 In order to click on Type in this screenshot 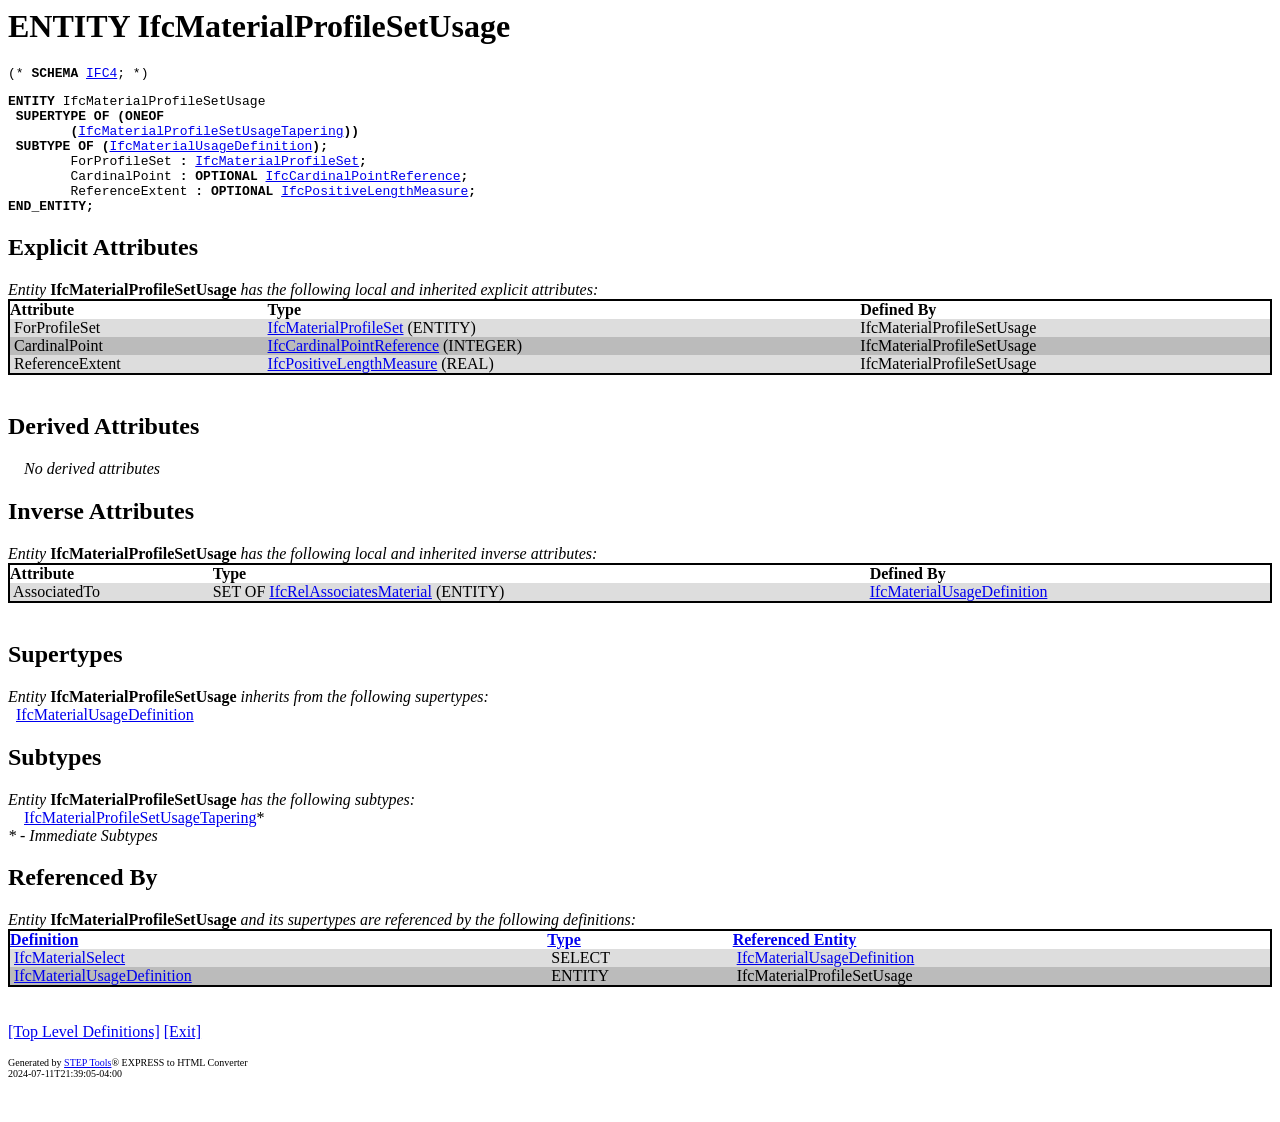, I will do `click(563, 966)`.